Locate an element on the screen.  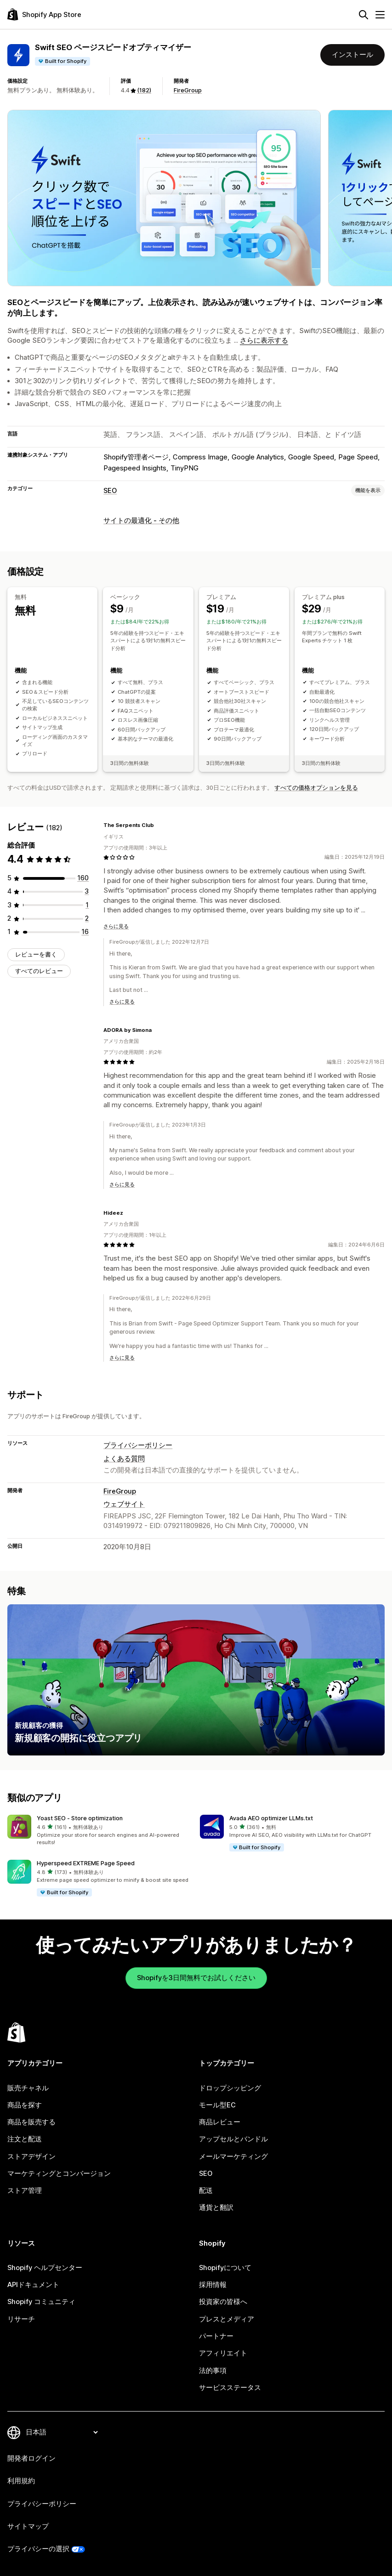
FireGroup is located at coordinates (188, 90).